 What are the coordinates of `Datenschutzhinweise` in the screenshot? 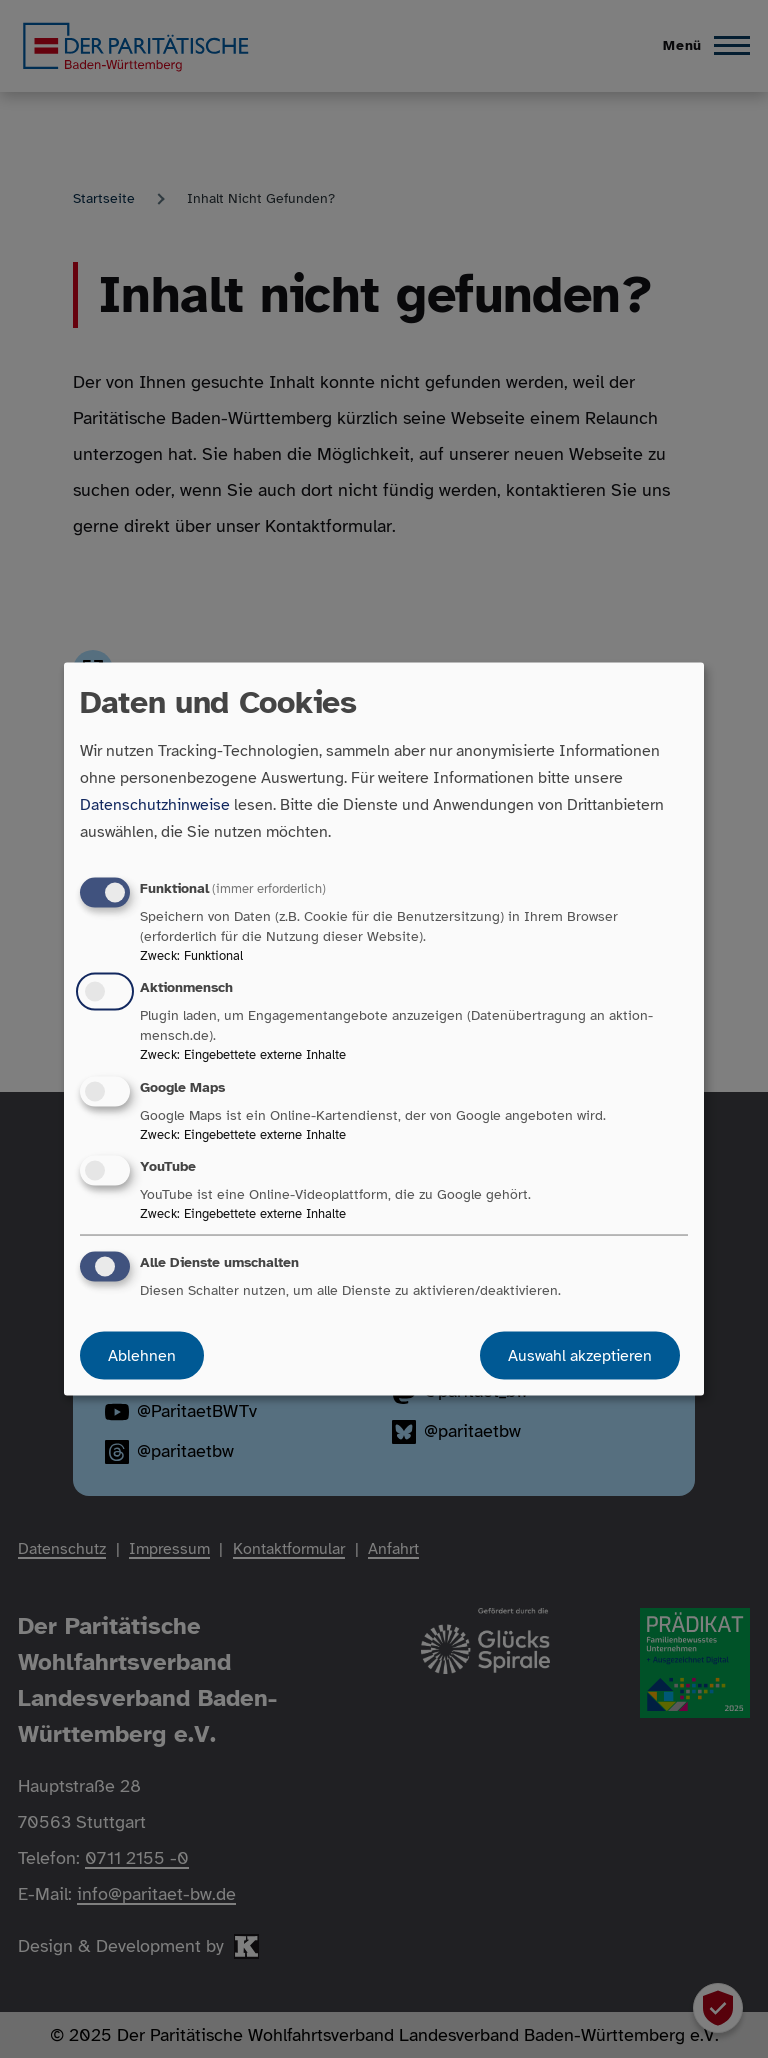 It's located at (155, 805).